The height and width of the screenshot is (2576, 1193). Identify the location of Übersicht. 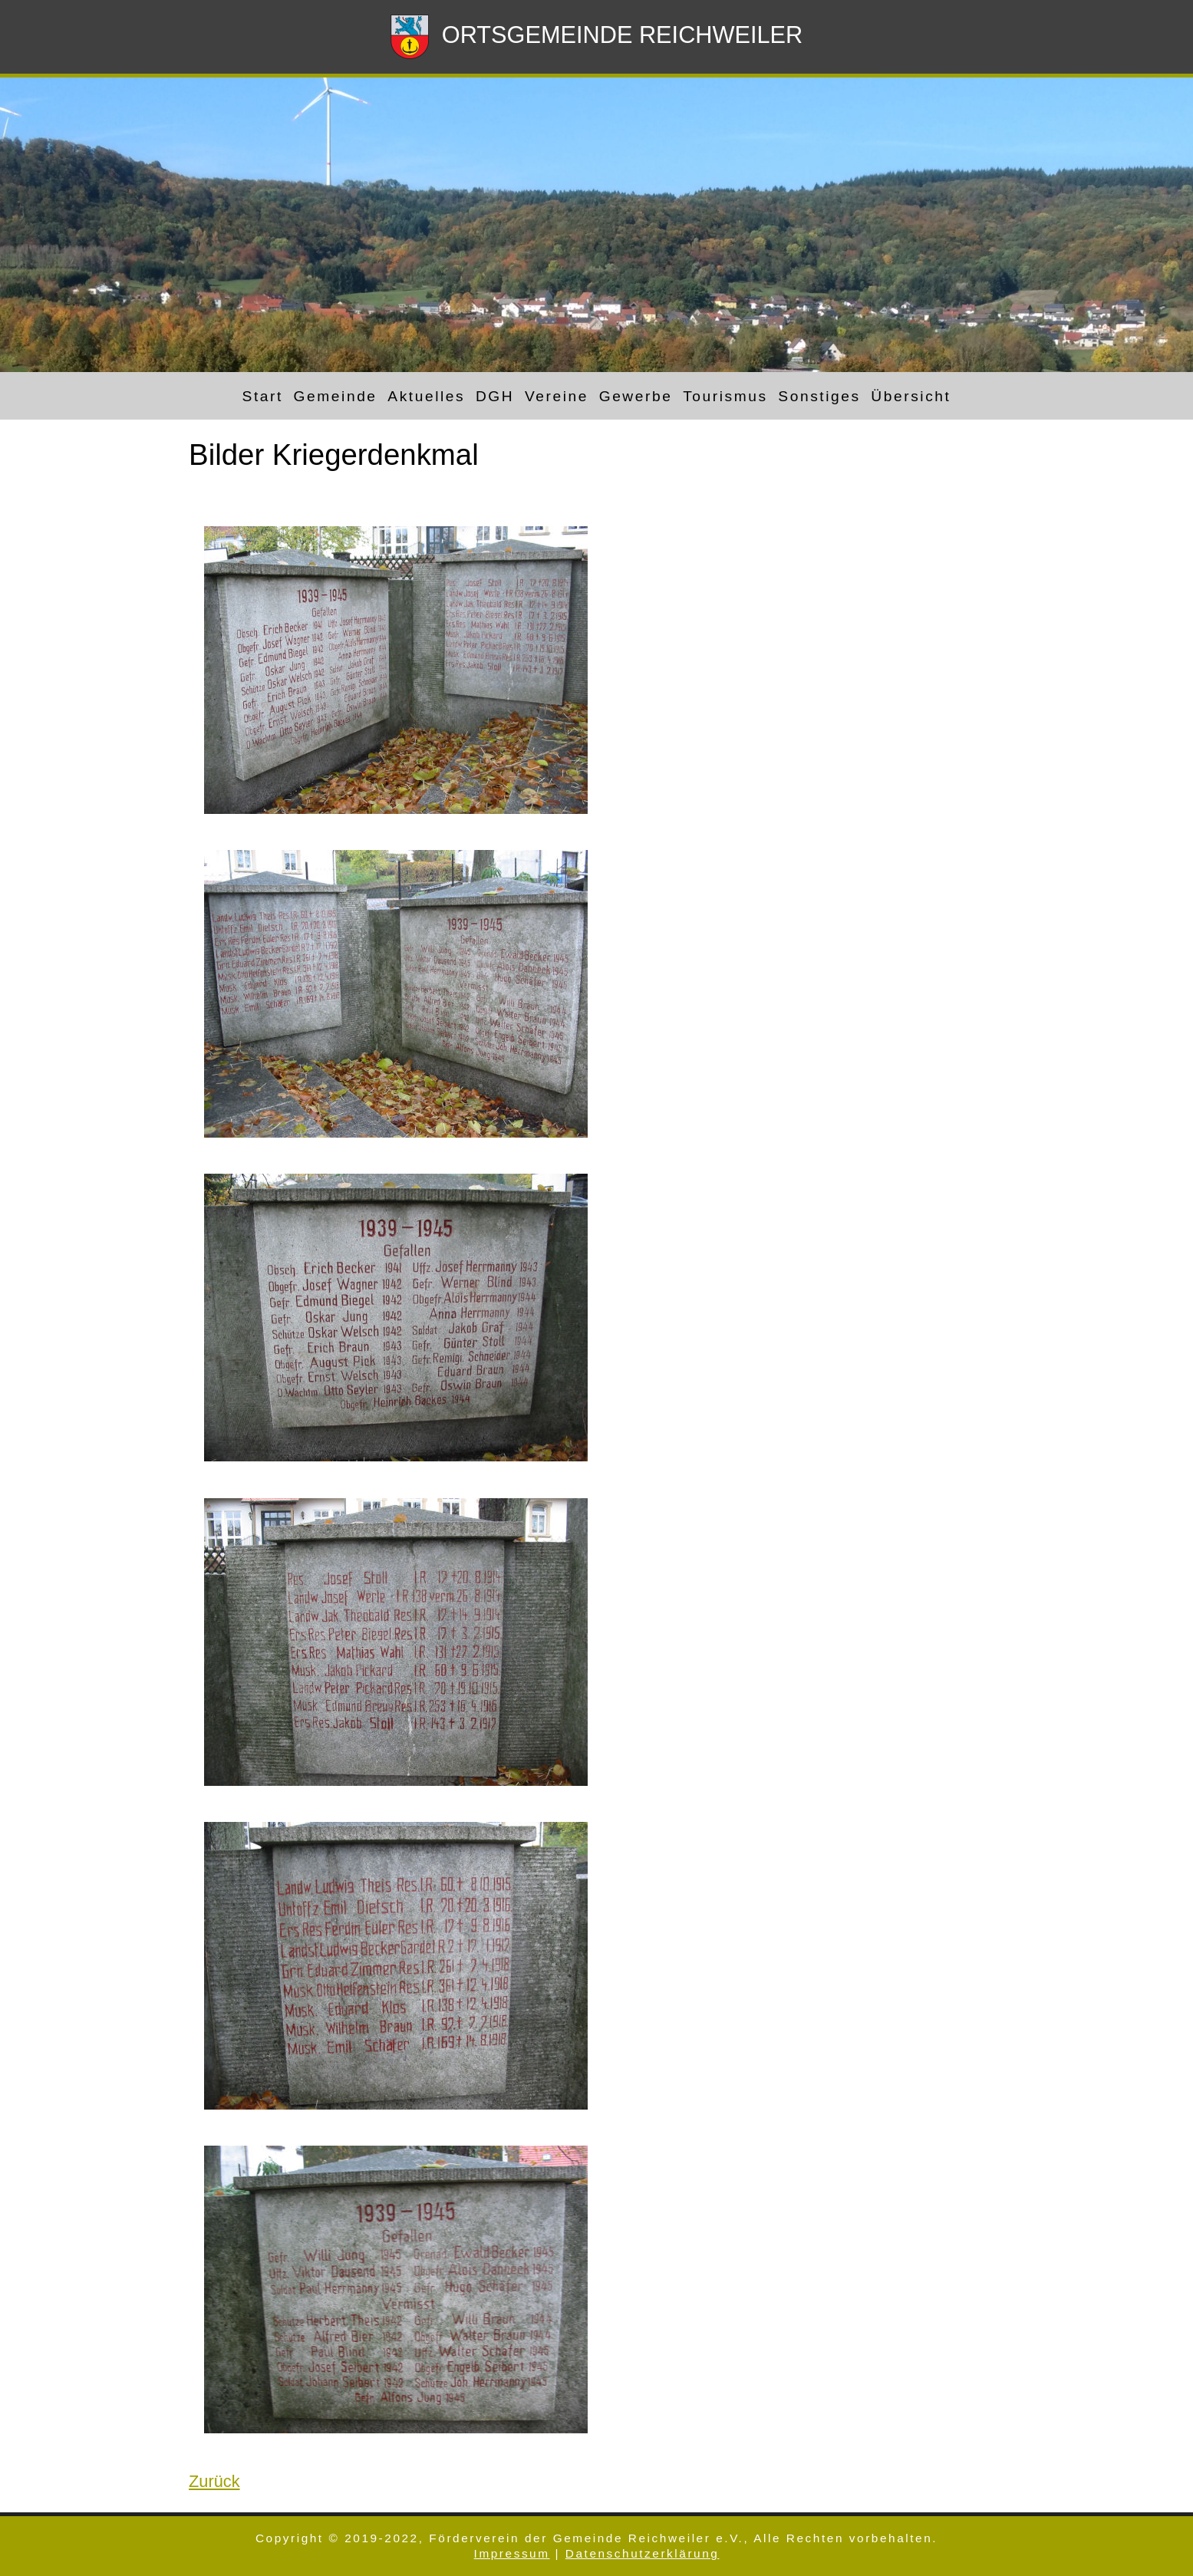
(911, 395).